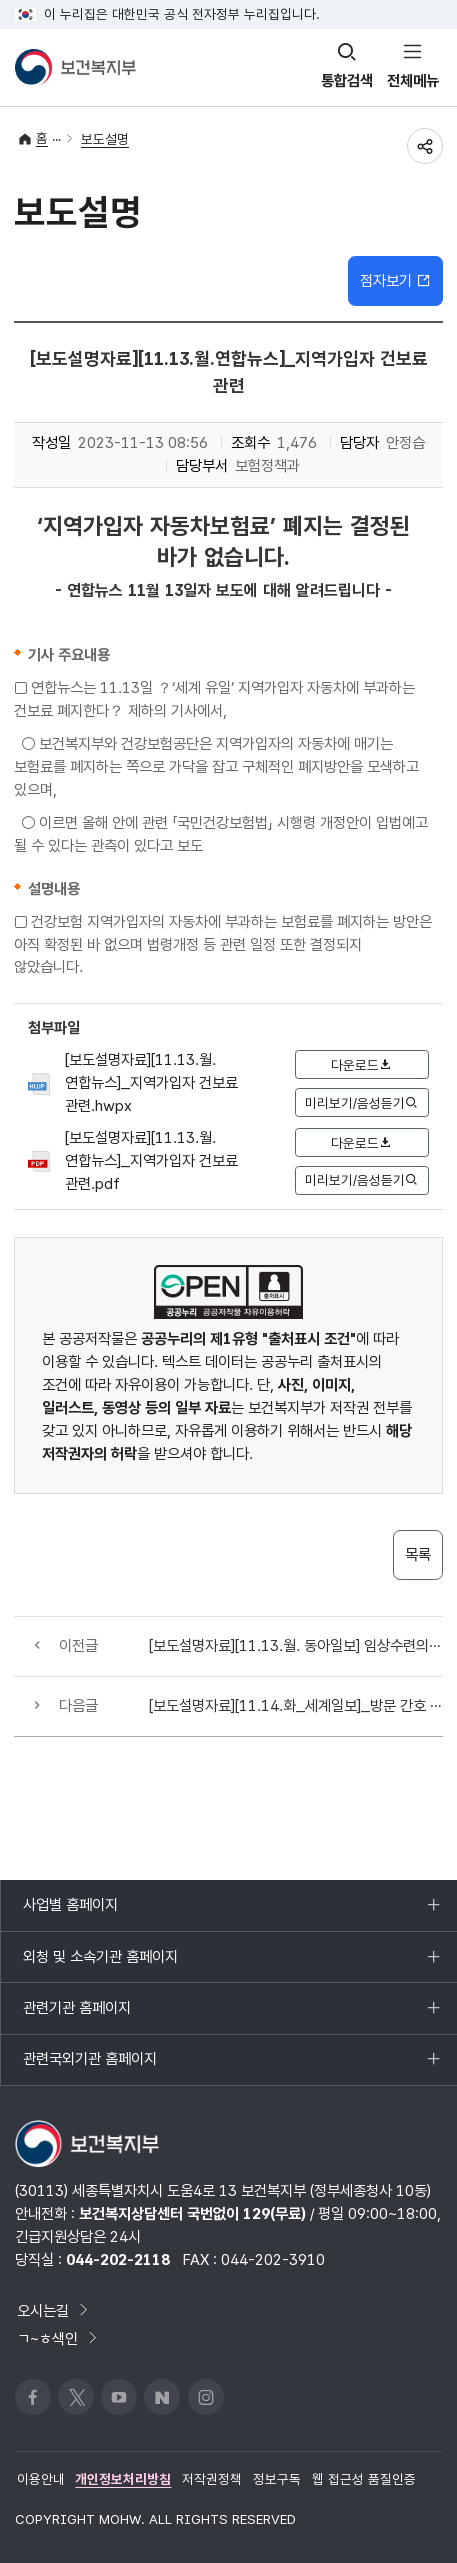 This screenshot has width=457, height=2563. Describe the element at coordinates (105, 139) in the screenshot. I see `보도설명` at that location.